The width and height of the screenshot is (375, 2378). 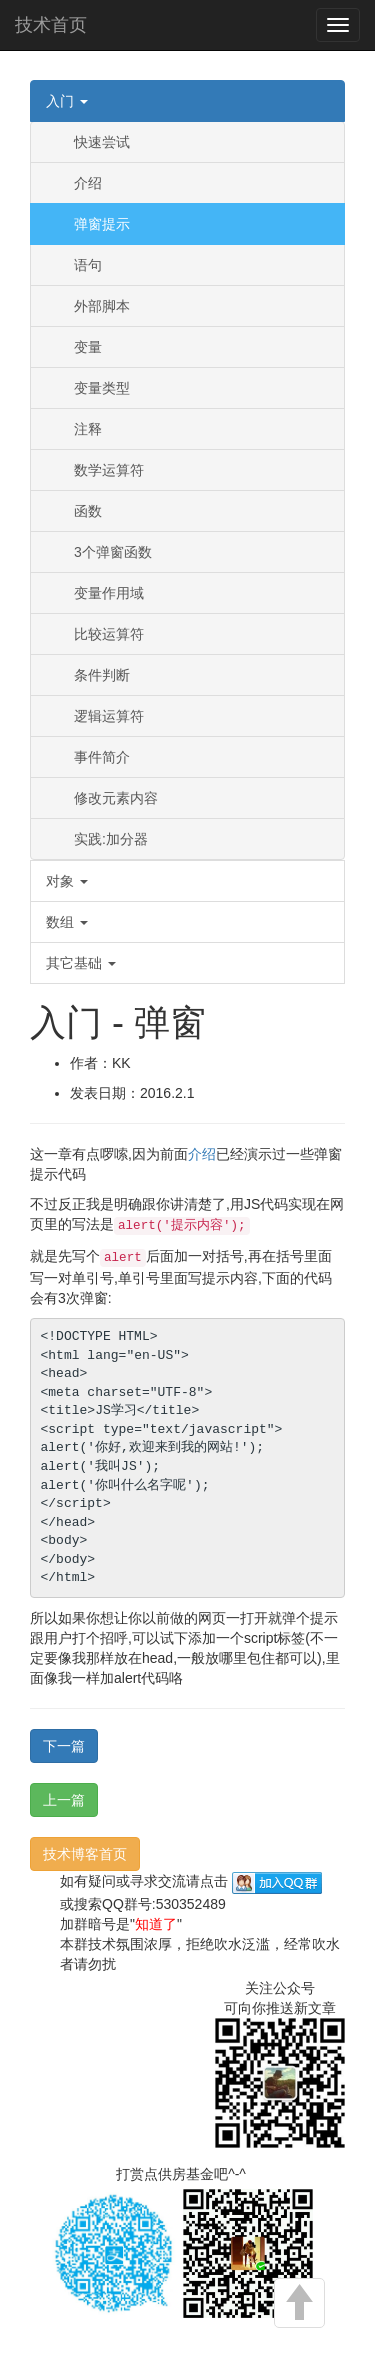 I want to click on 入门, so click(x=67, y=101).